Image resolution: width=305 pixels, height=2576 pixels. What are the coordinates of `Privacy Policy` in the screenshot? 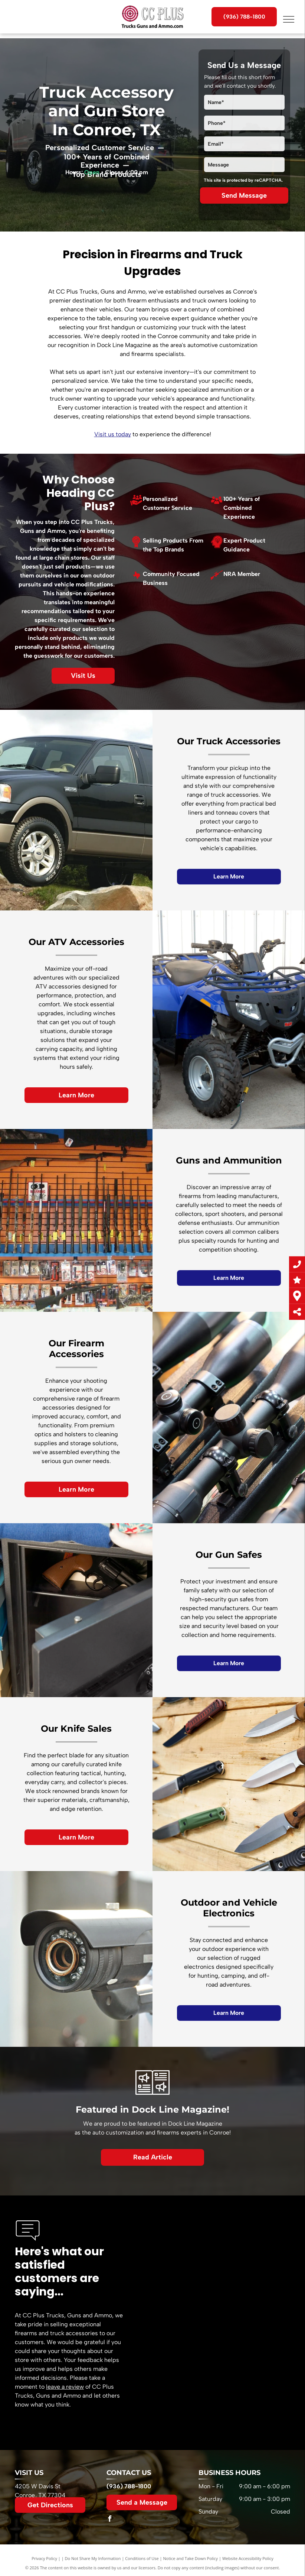 It's located at (44, 2558).